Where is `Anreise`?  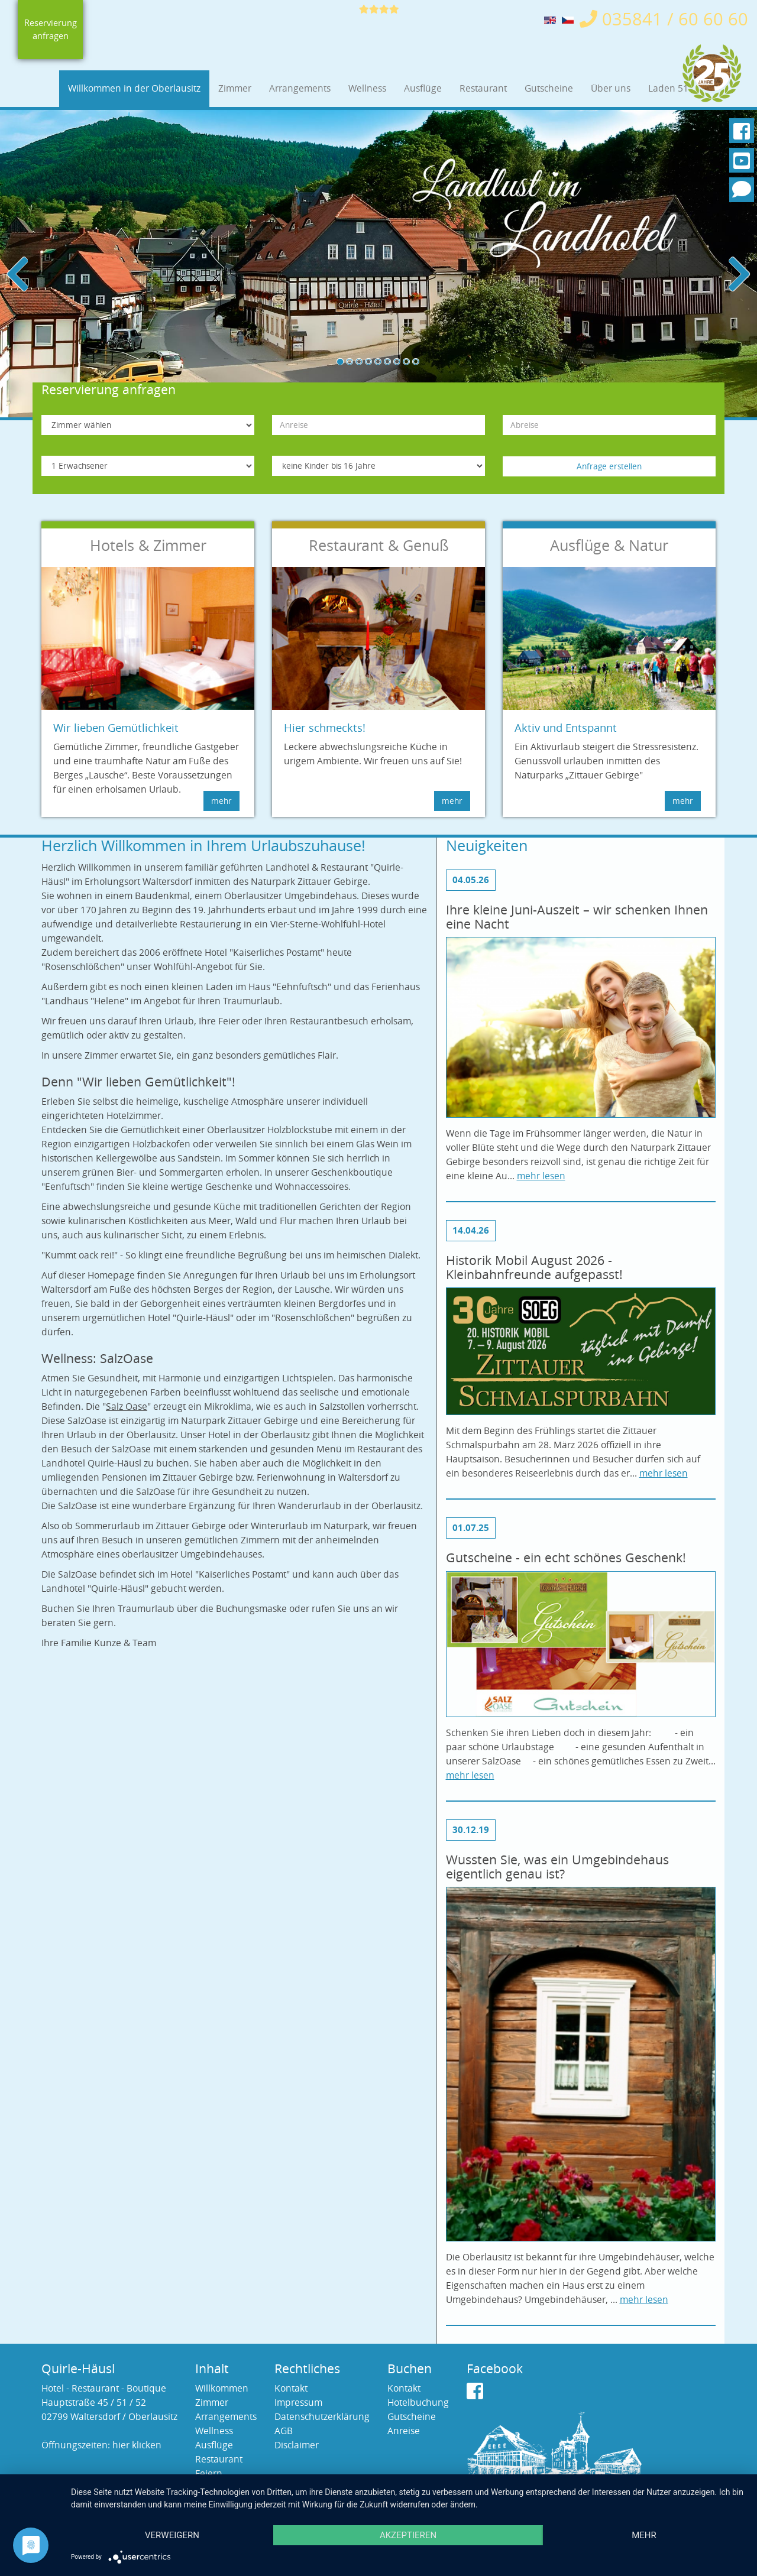
Anreise is located at coordinates (403, 2431).